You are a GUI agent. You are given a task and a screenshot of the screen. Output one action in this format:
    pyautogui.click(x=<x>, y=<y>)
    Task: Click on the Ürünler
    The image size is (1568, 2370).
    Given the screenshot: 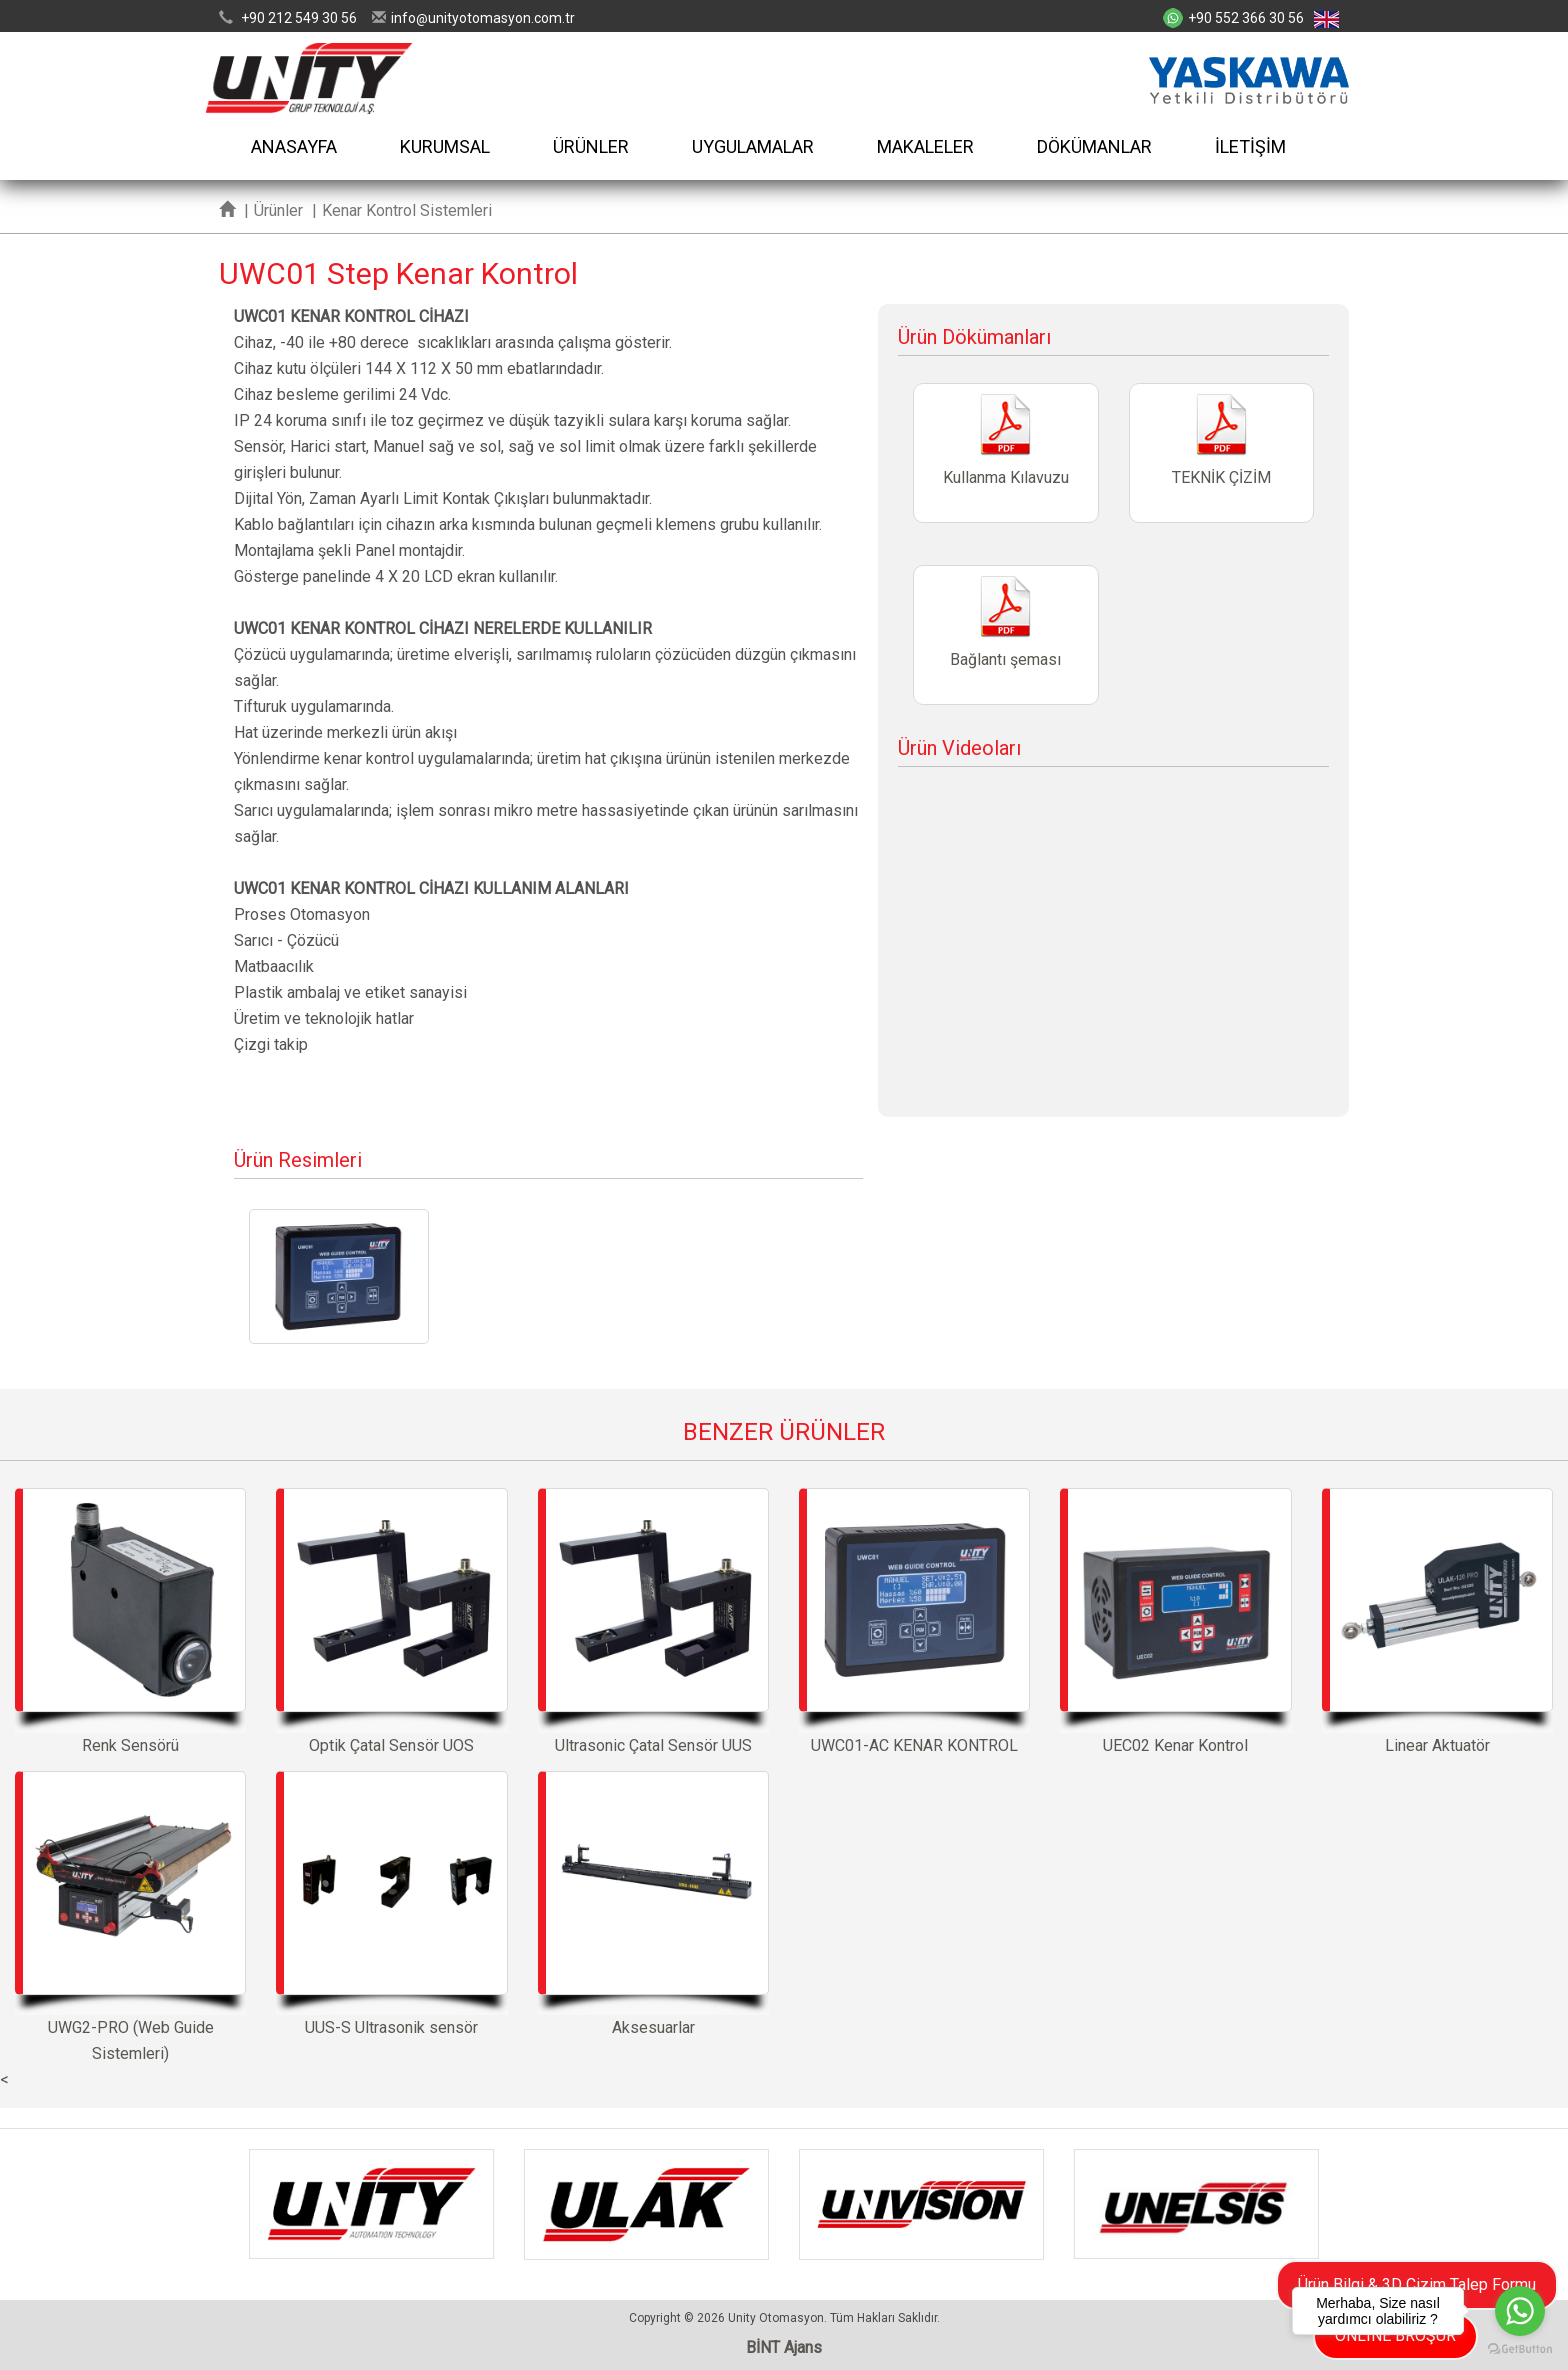 What is the action you would take?
    pyautogui.click(x=278, y=210)
    